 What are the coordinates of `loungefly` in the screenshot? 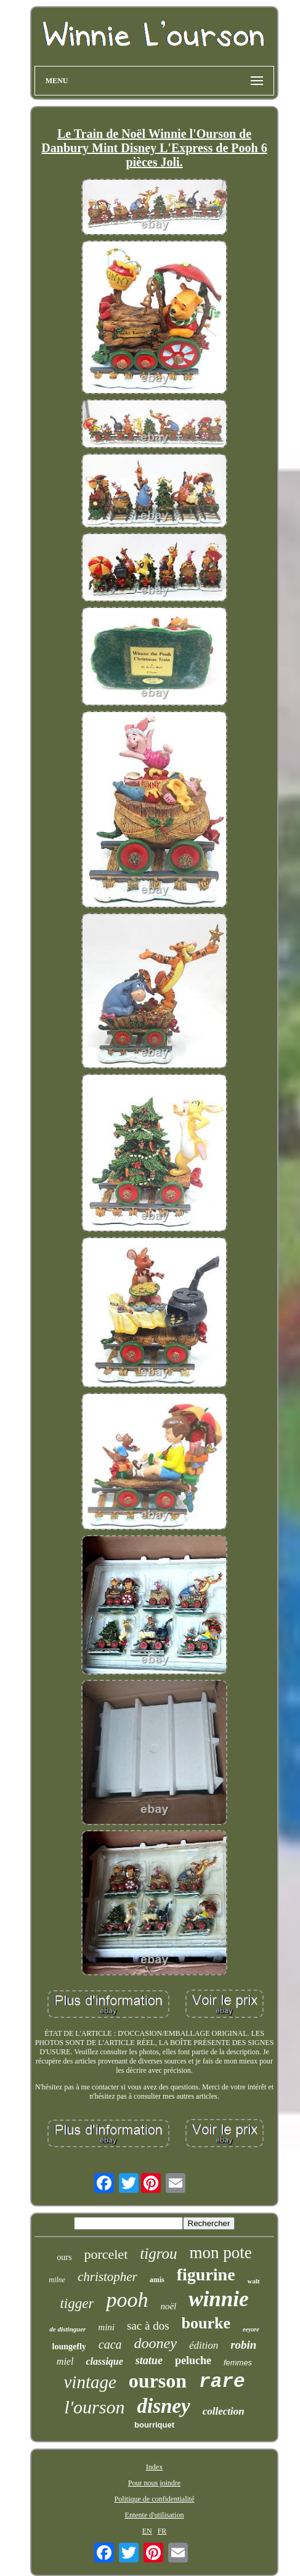 It's located at (69, 2346).